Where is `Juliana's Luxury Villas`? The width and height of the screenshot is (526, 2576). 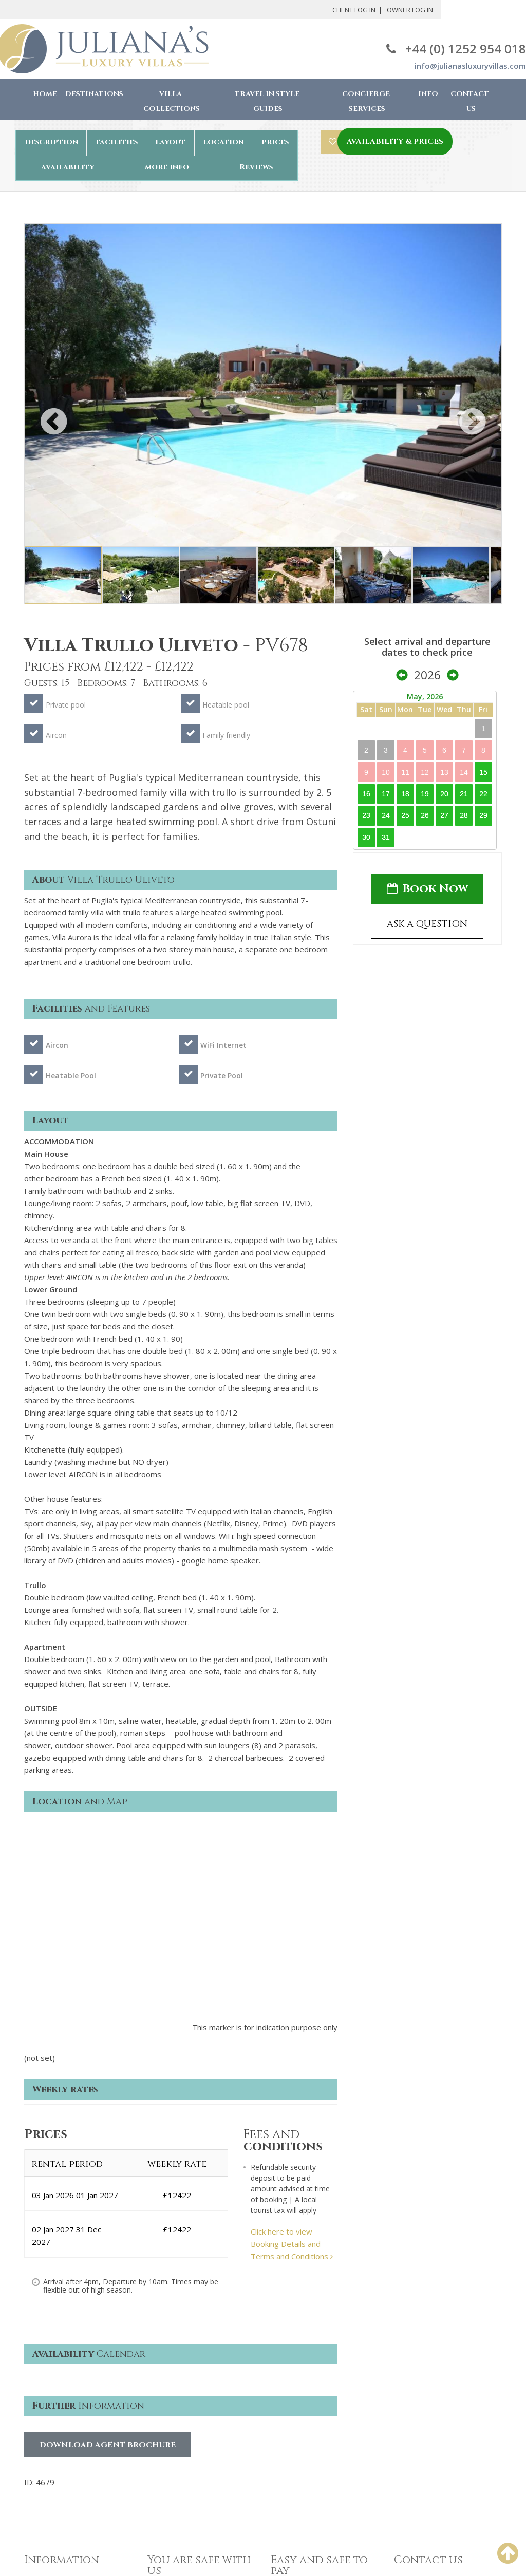 Juliana's Luxury Villas is located at coordinates (90, 2544).